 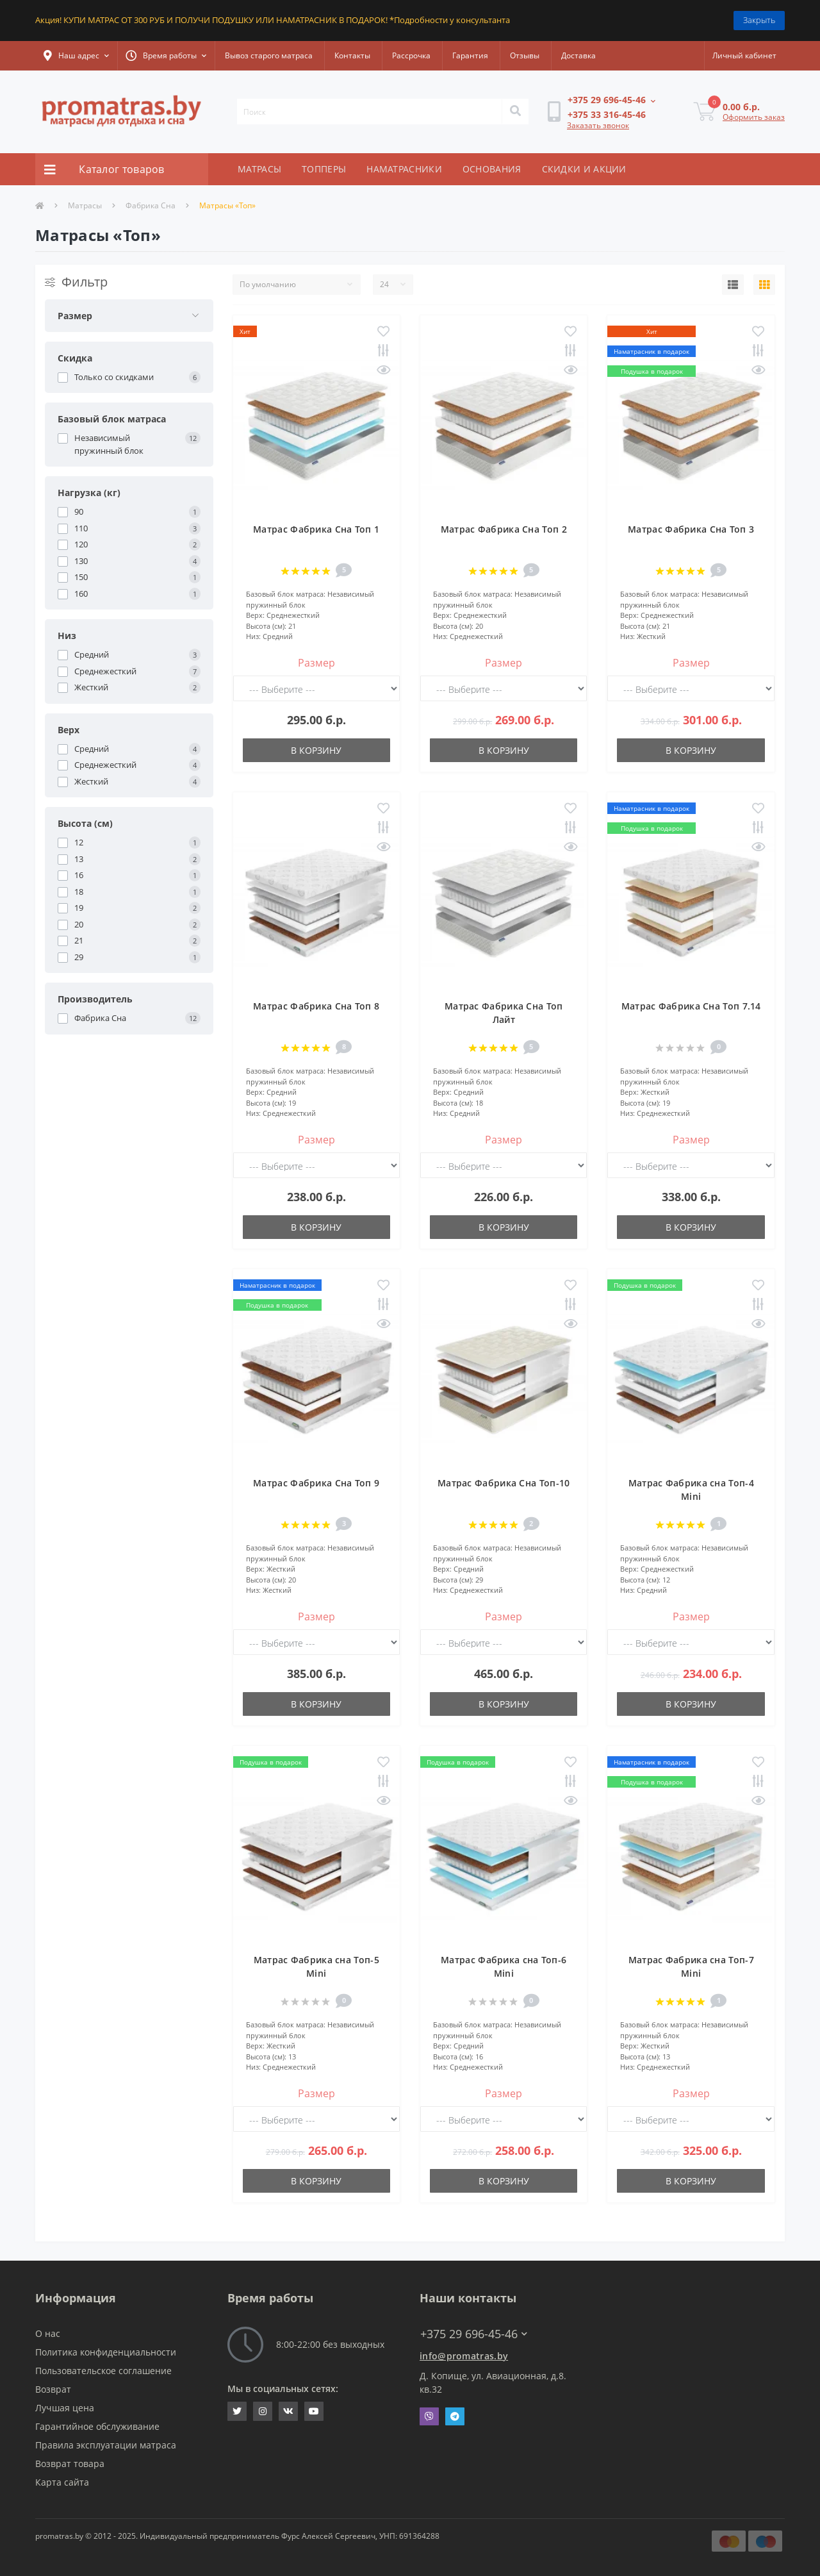 What do you see at coordinates (404, 169) in the screenshot?
I see `НАМАТРАСНИКИ` at bounding box center [404, 169].